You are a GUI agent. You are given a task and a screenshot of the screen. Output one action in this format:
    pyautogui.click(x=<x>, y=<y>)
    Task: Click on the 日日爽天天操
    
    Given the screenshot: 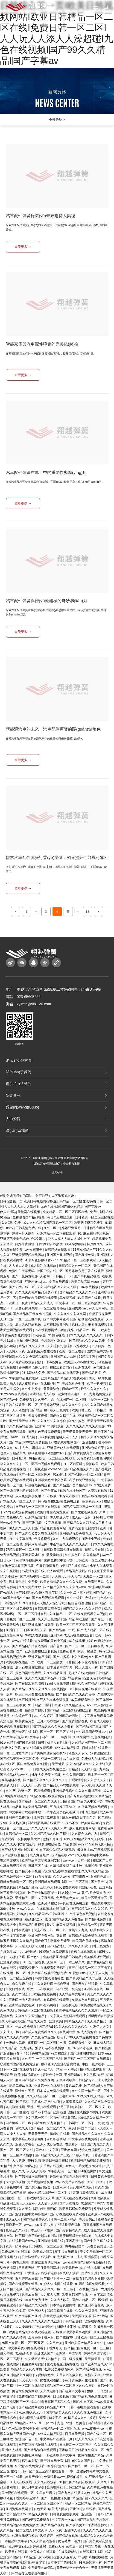 What is the action you would take?
    pyautogui.click(x=75, y=2434)
    